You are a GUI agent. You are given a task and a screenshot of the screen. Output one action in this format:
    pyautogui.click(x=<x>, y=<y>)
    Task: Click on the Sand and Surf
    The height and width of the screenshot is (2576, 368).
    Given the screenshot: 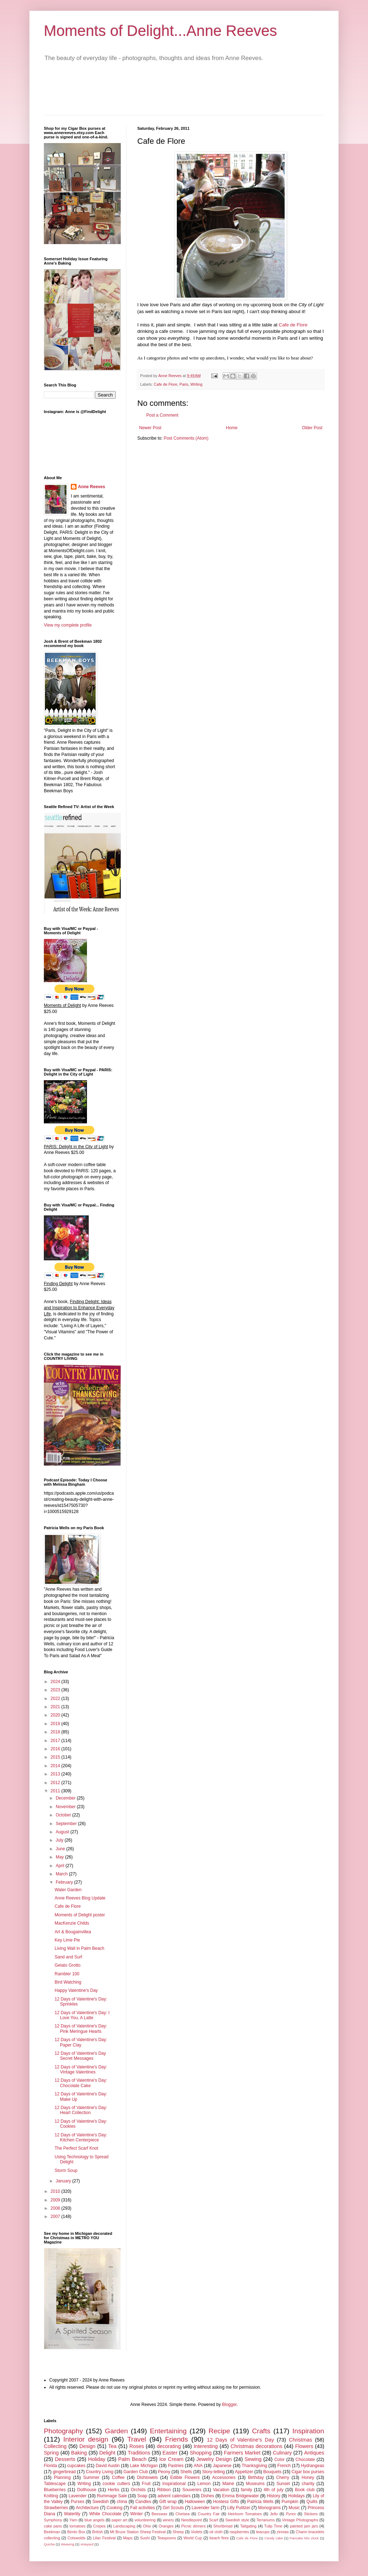 What is the action you would take?
    pyautogui.click(x=68, y=1956)
    